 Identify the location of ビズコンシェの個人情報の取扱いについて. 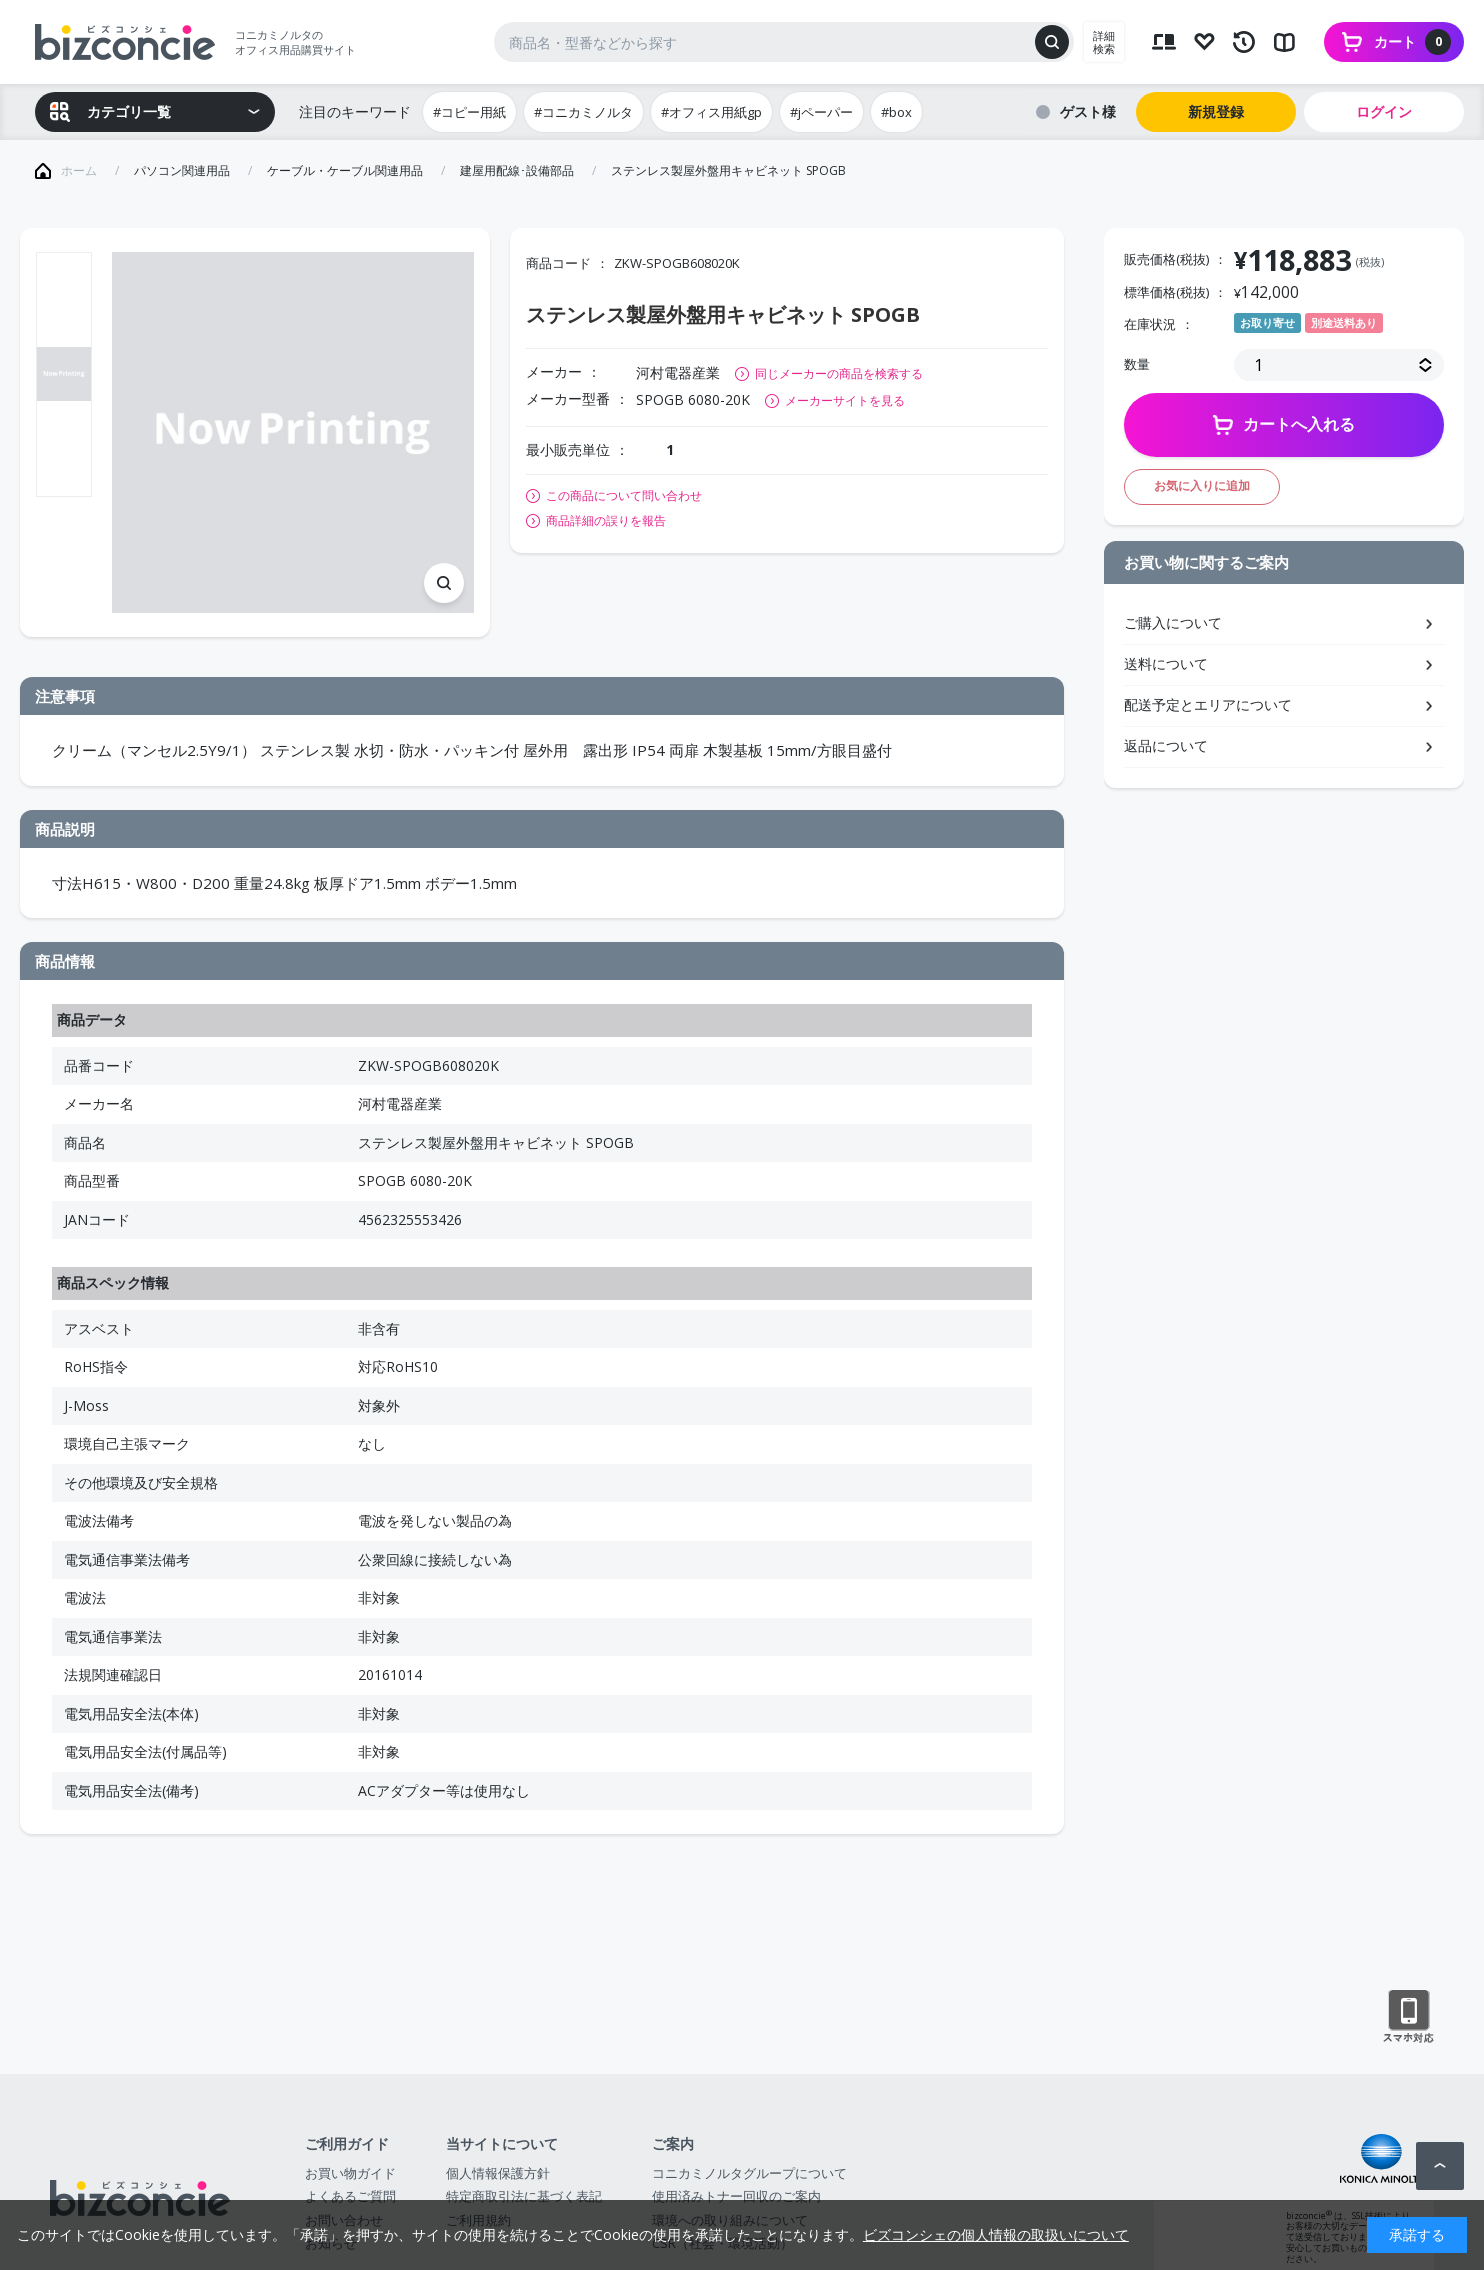
(996, 2234).